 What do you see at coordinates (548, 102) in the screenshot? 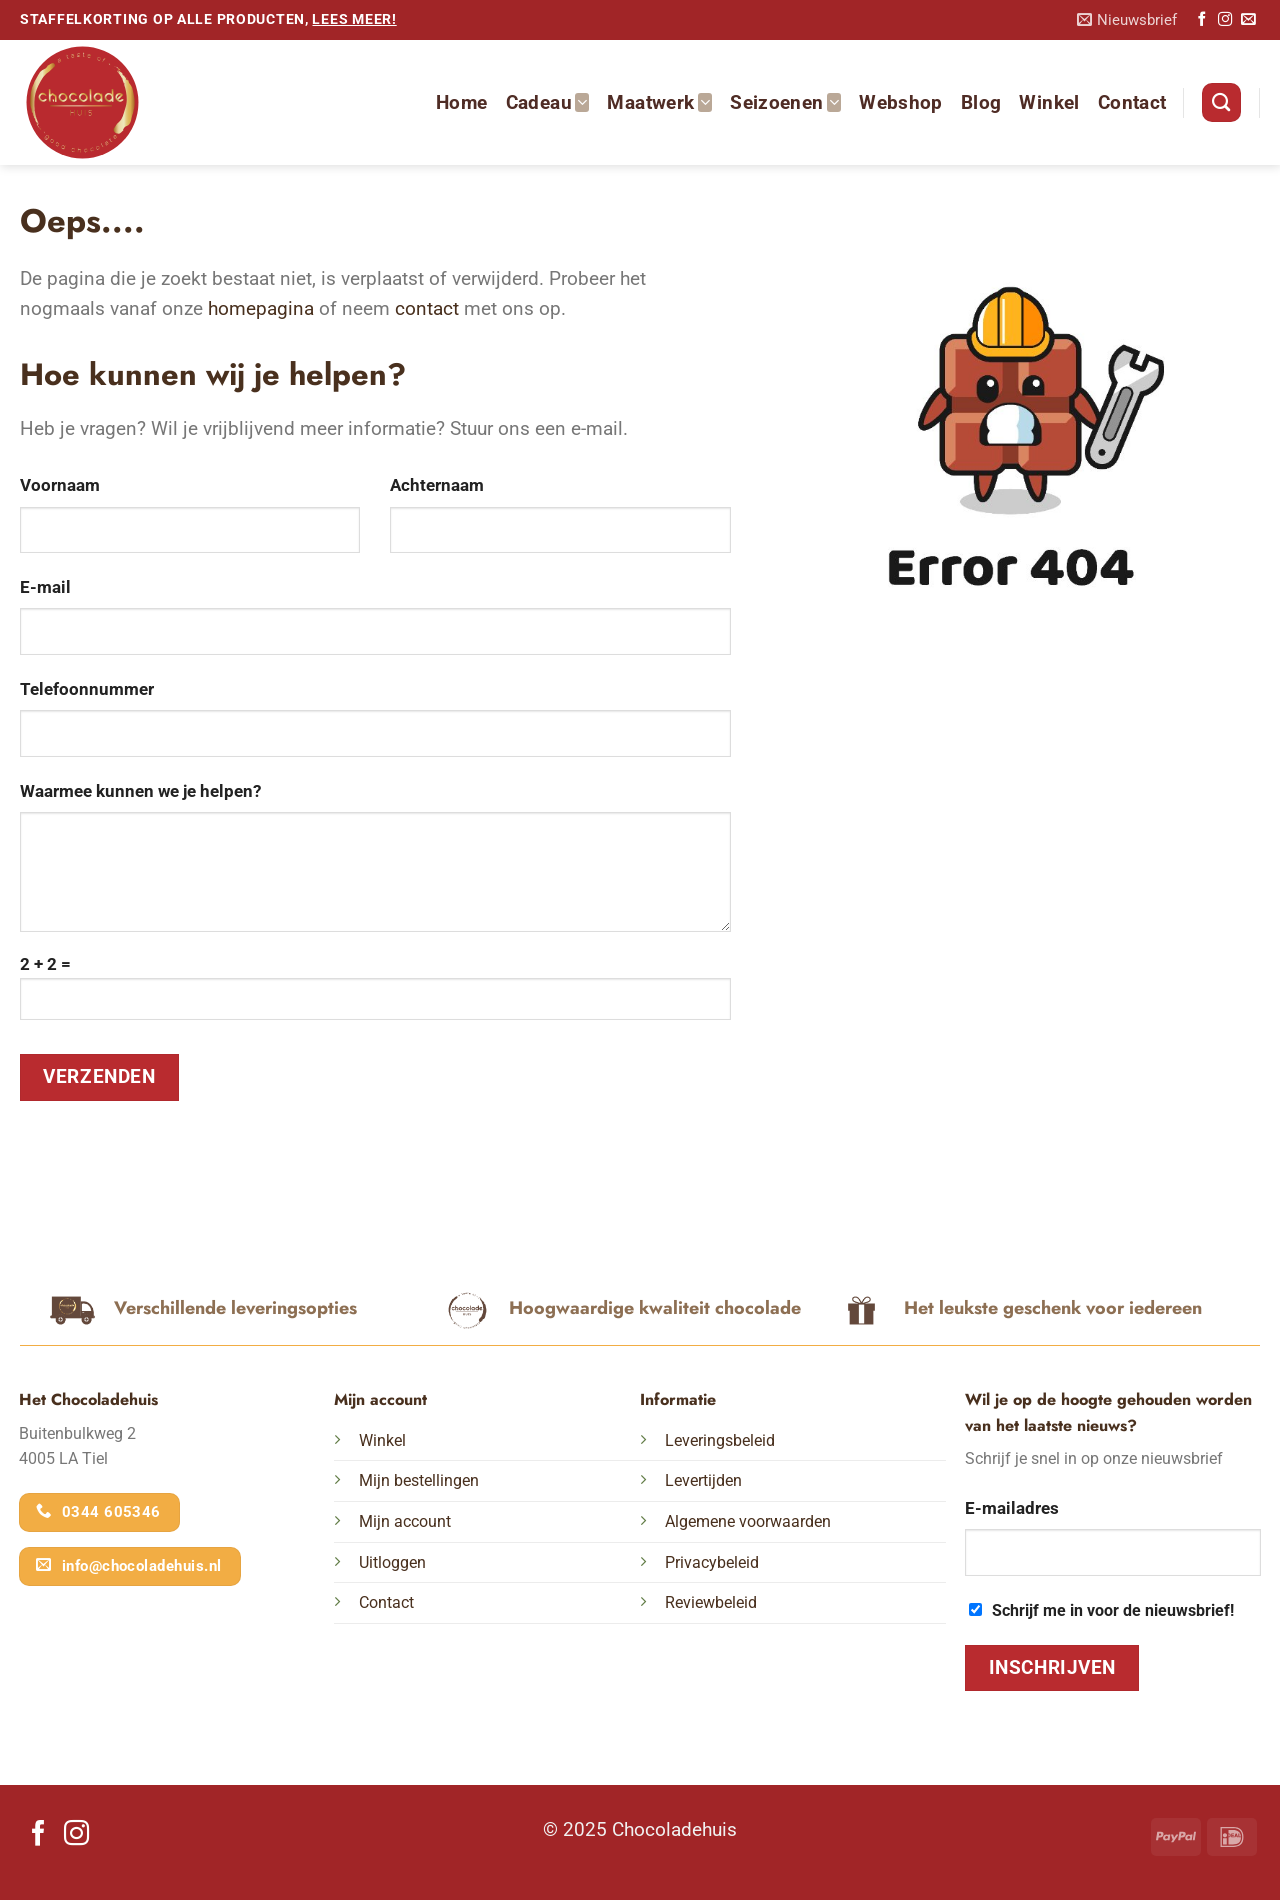
I see `Cadeau` at bounding box center [548, 102].